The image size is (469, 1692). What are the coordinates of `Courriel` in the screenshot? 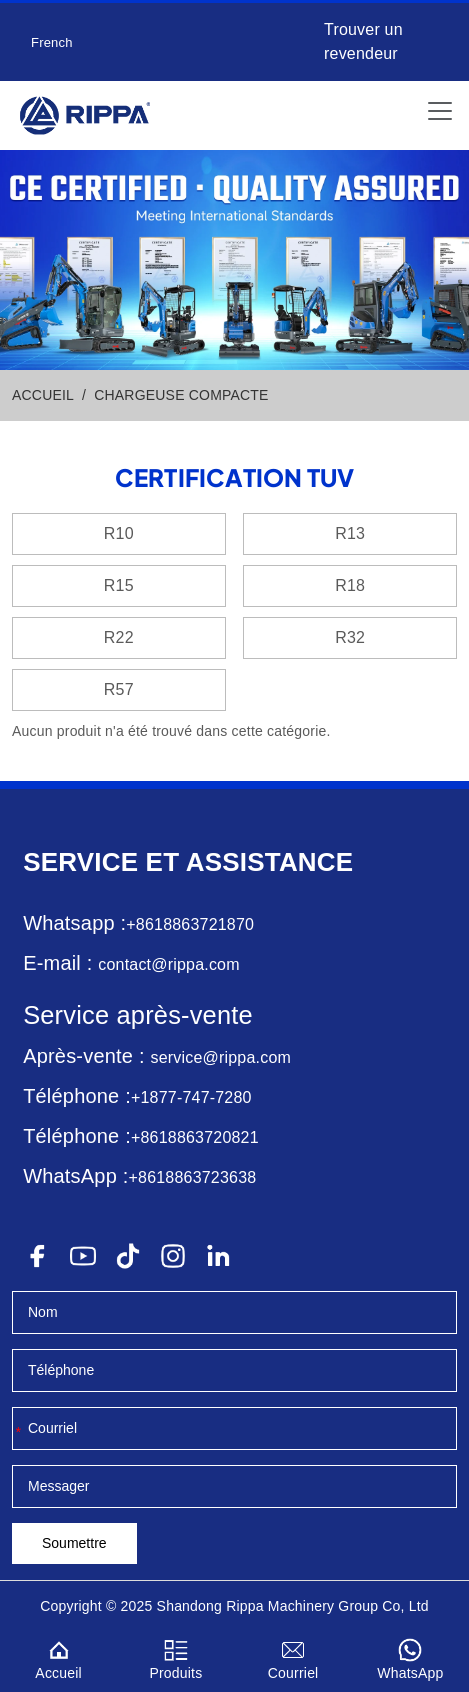 It's located at (293, 1656).